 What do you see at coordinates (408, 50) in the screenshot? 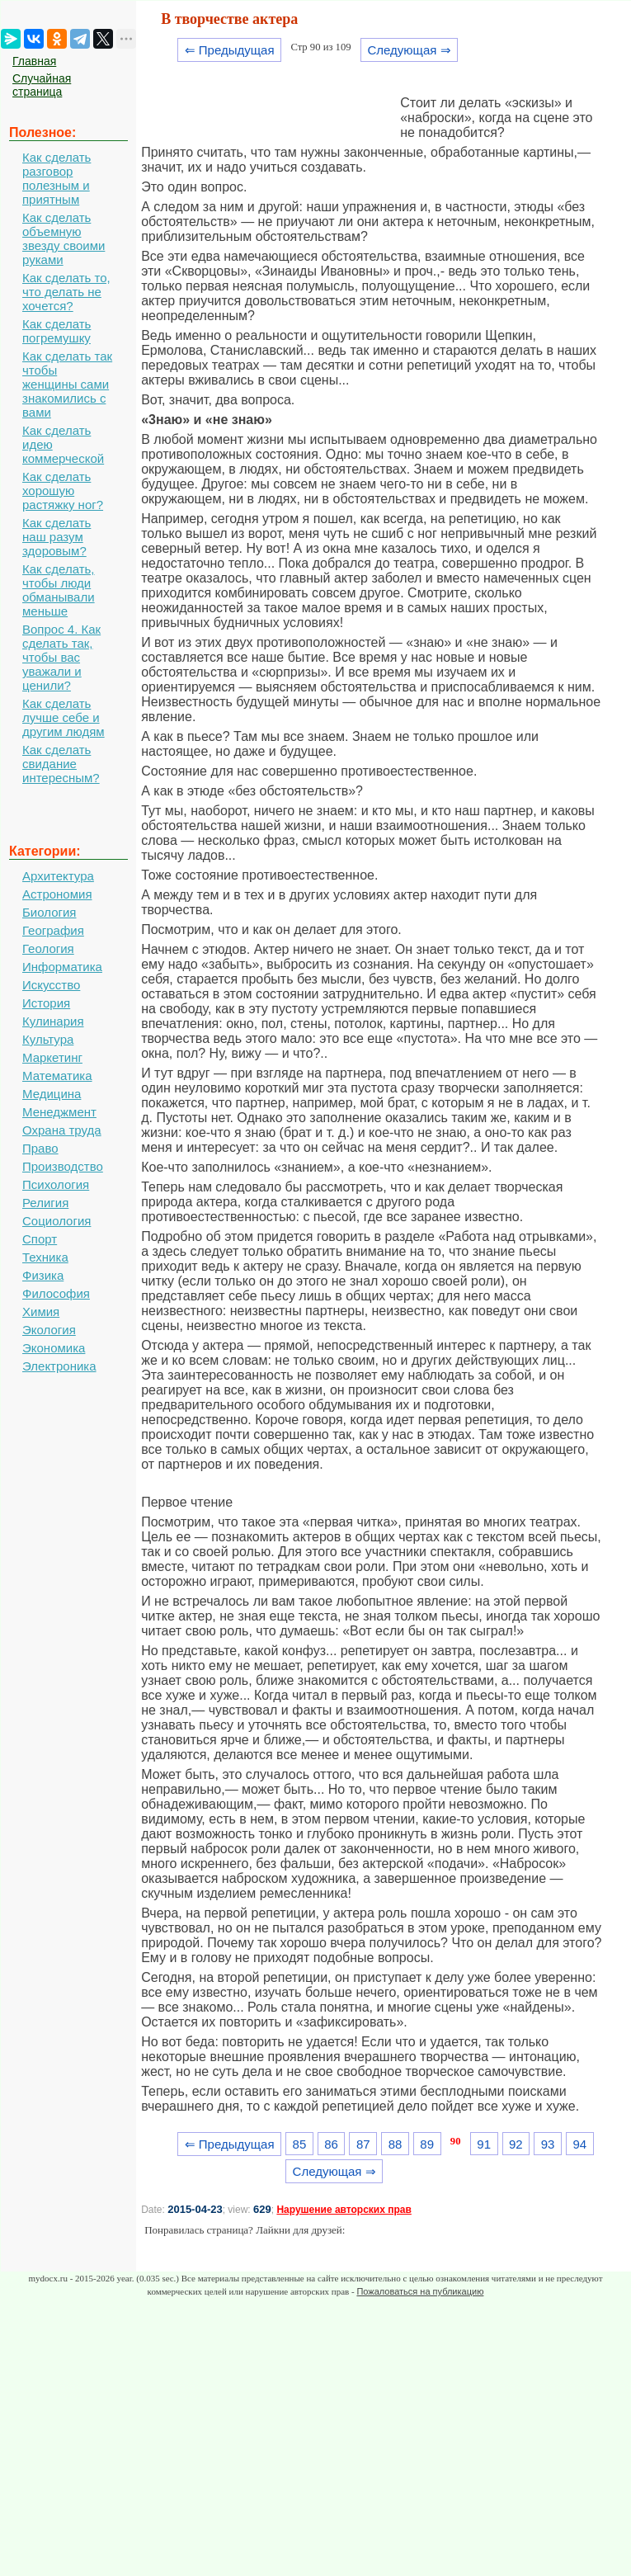
I see `Следующая ⇒` at bounding box center [408, 50].